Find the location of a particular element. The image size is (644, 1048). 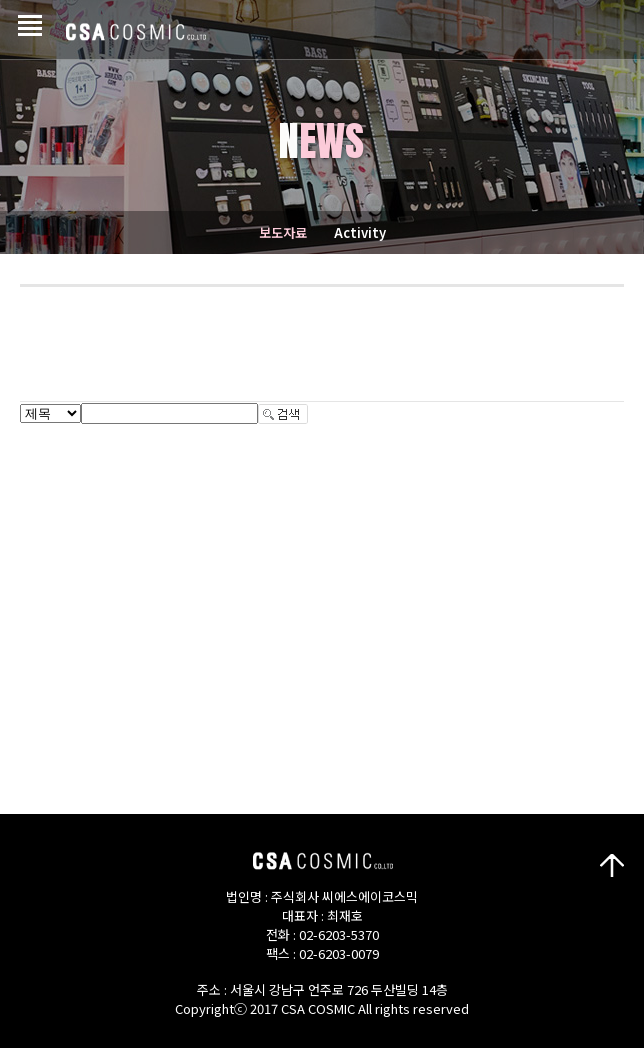

Activity is located at coordinates (360, 232).